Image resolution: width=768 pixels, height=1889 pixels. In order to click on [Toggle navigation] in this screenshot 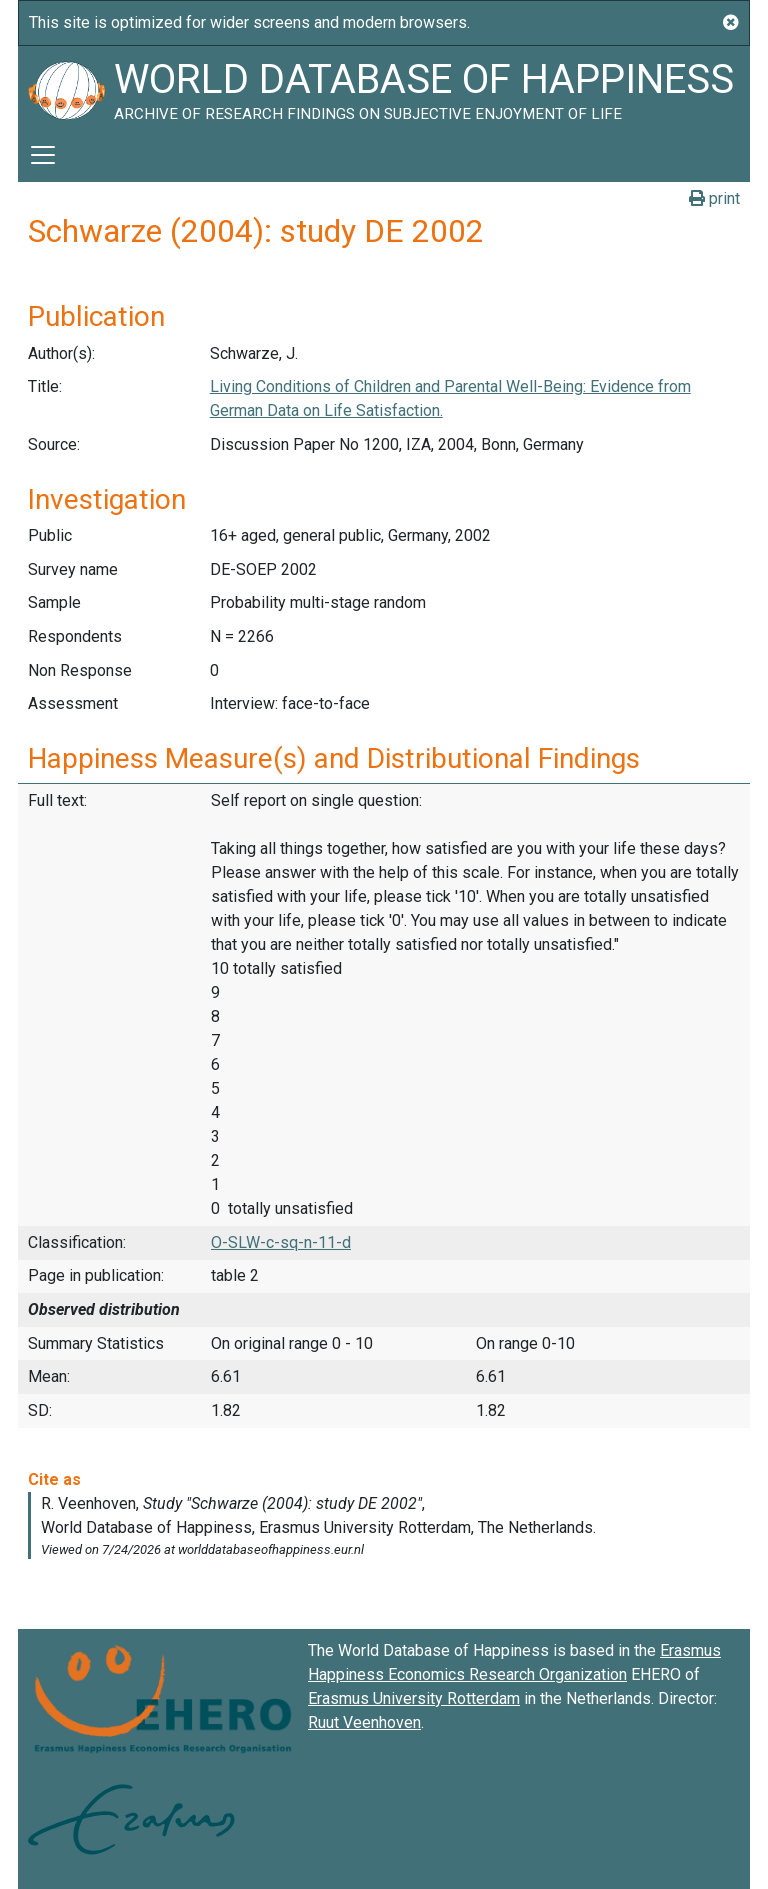, I will do `click(43, 155)`.